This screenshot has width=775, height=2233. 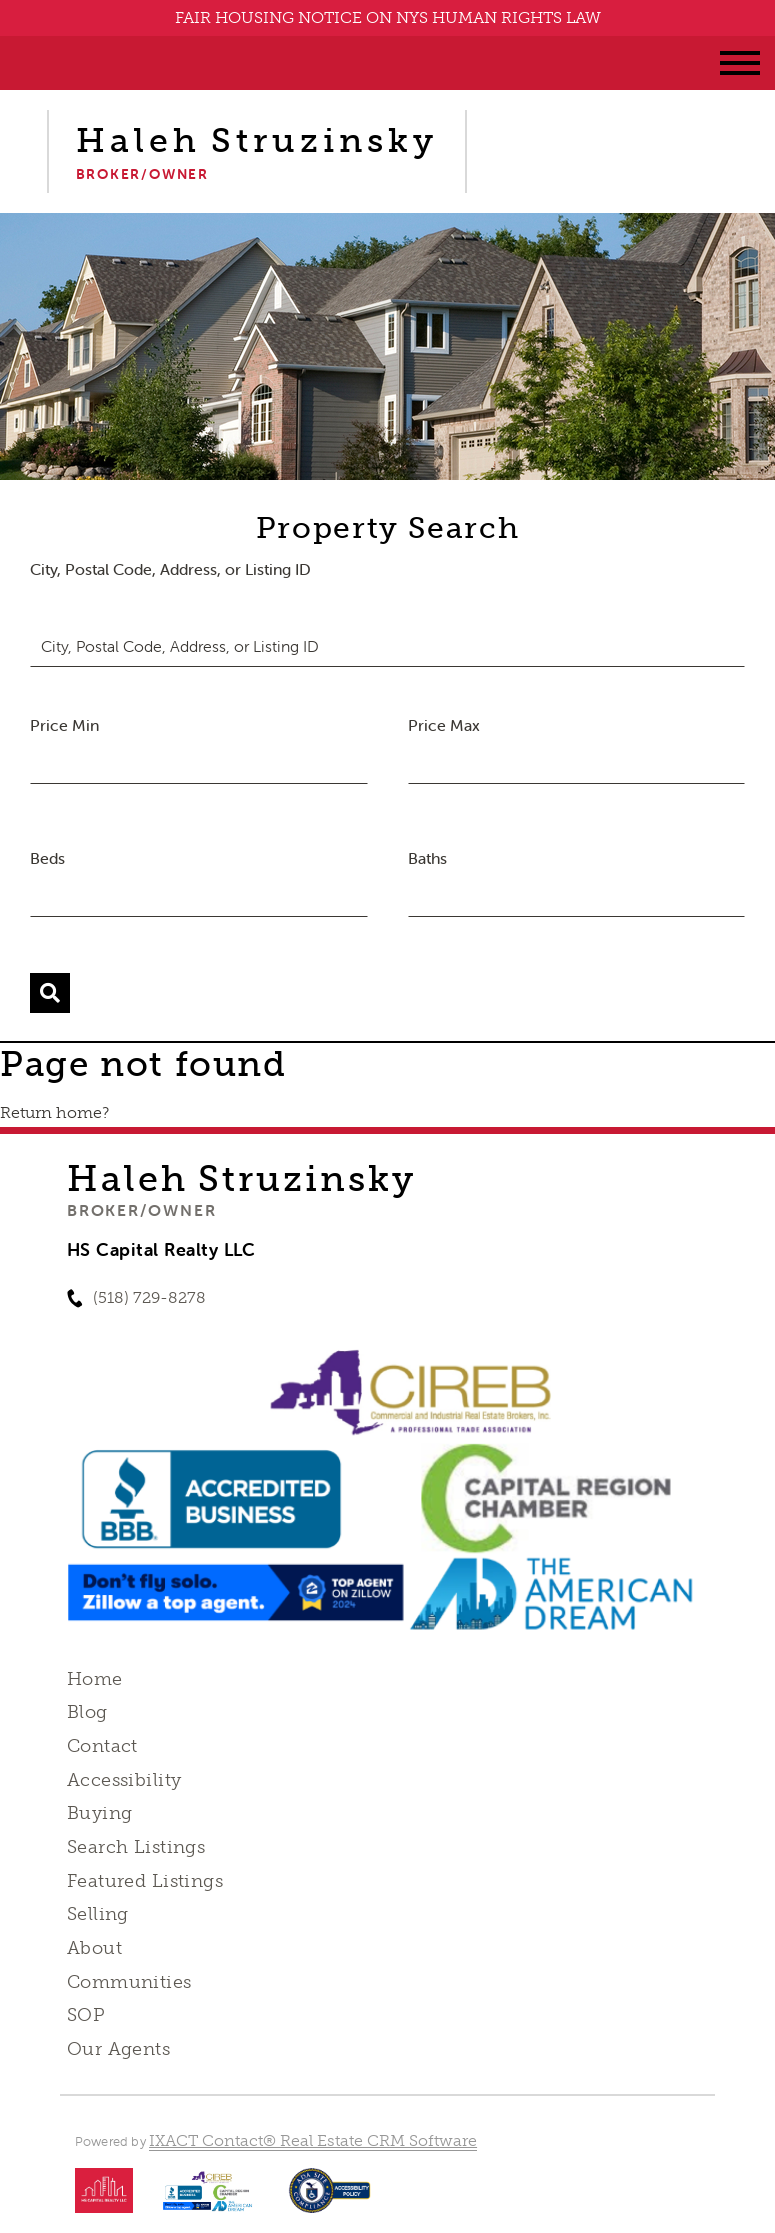 What do you see at coordinates (124, 1780) in the screenshot?
I see `Accessibility [Accessibility page - opens in new tab]` at bounding box center [124, 1780].